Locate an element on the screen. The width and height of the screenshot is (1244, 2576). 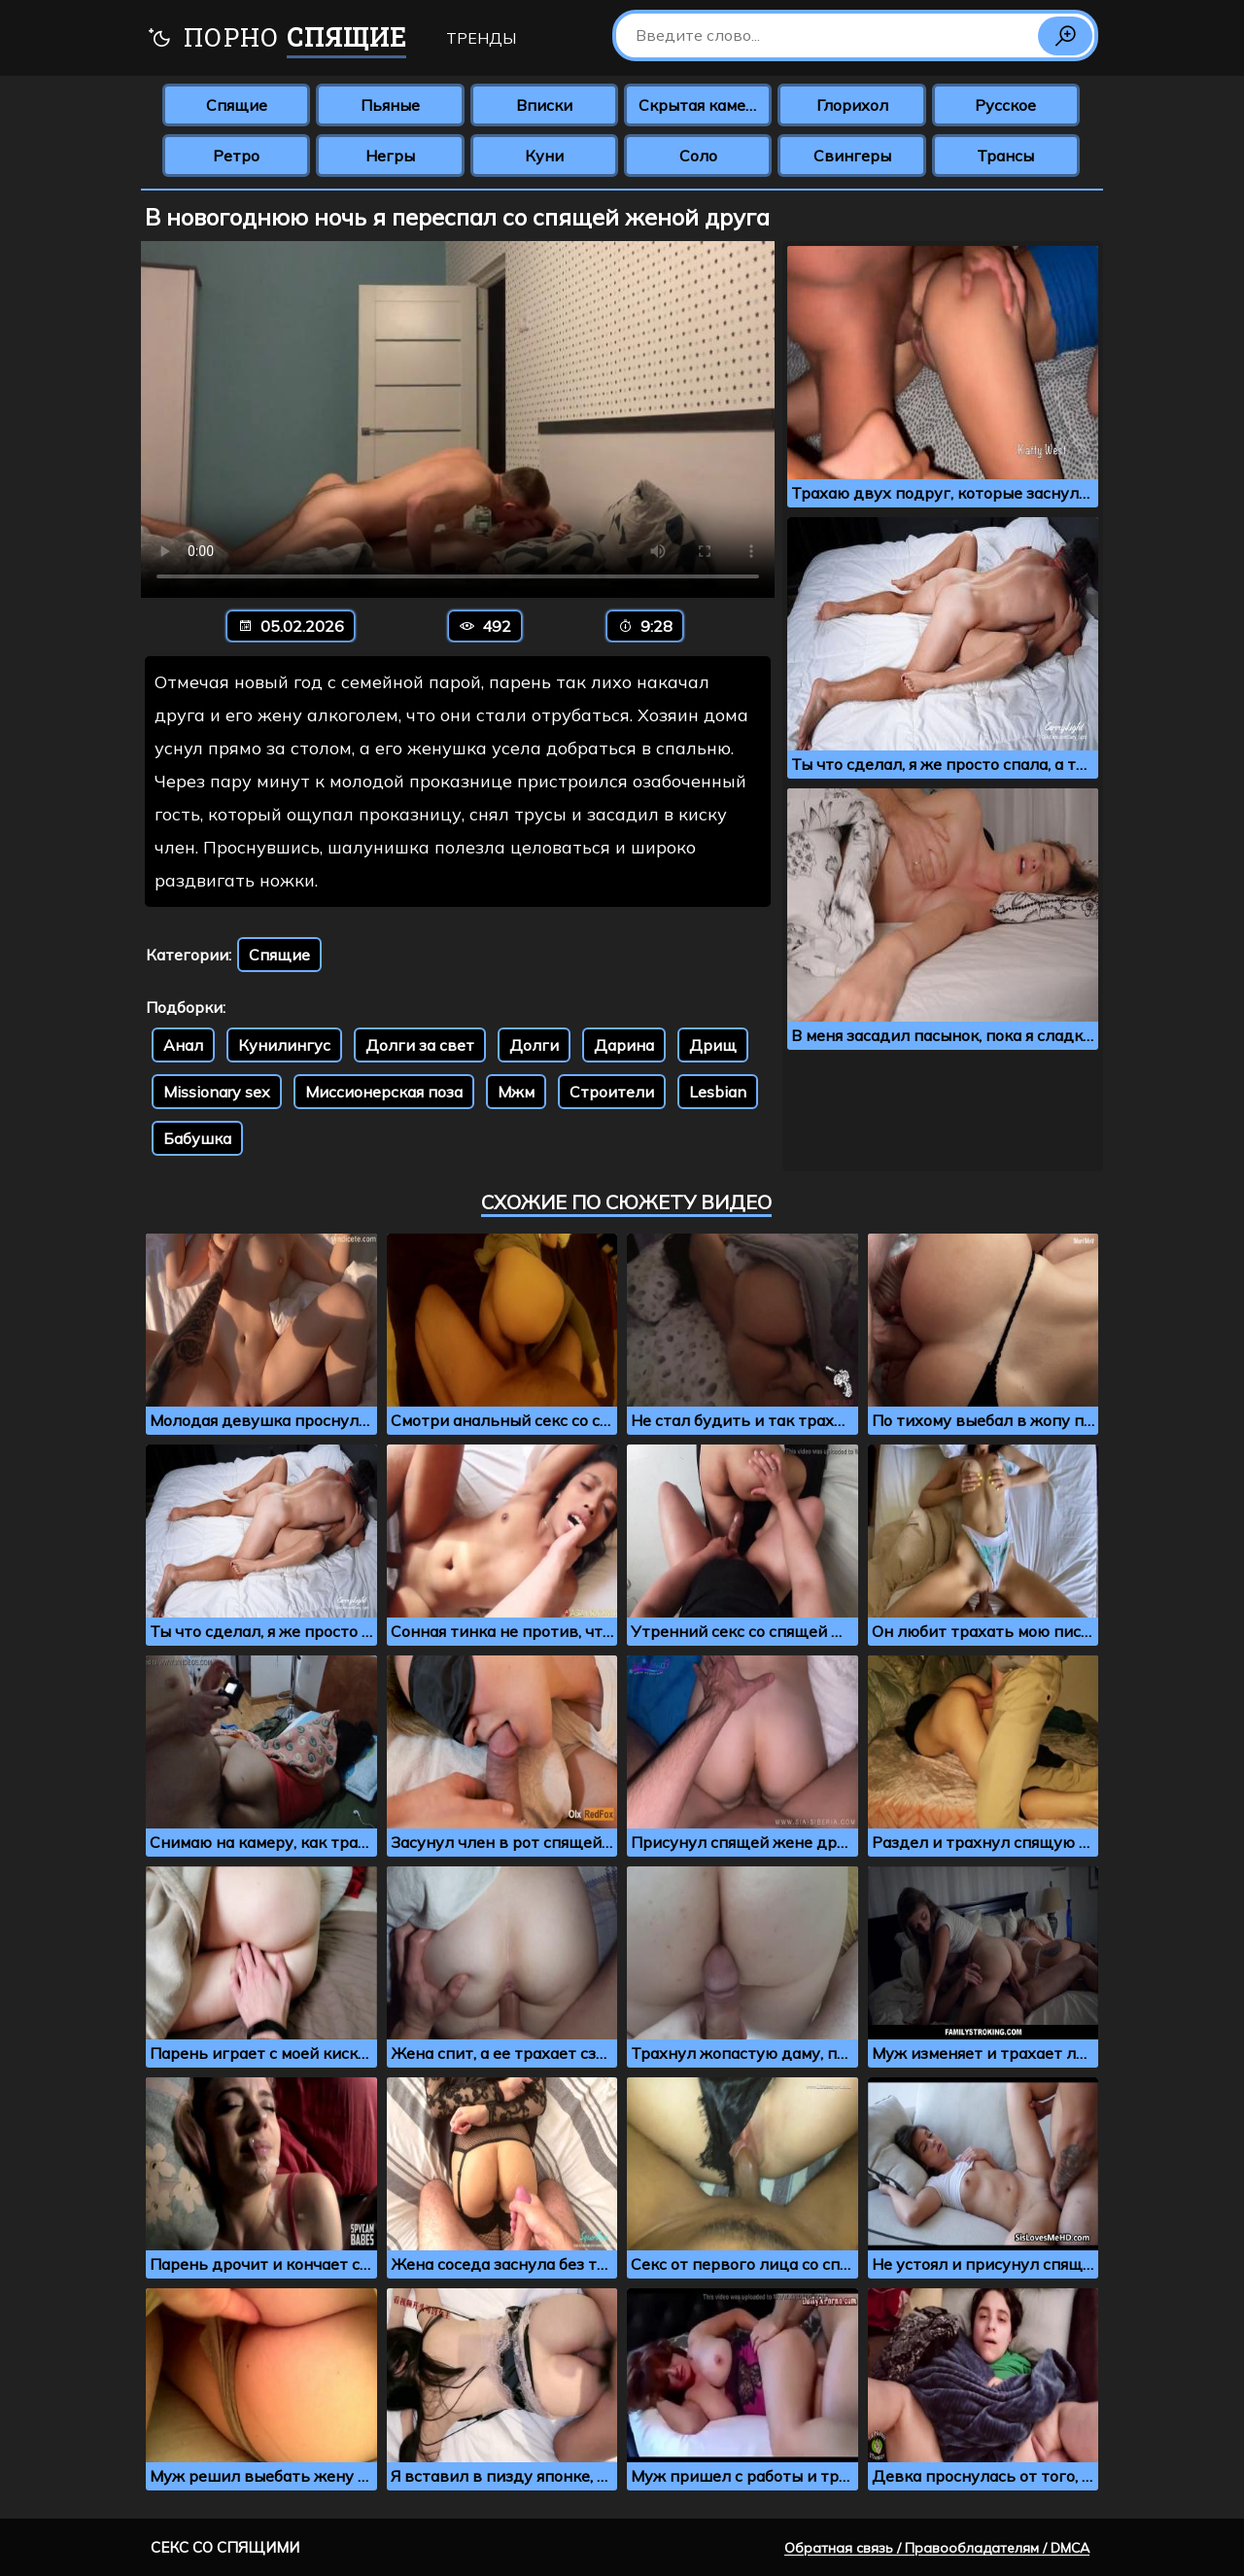
Вписки is located at coordinates (544, 105).